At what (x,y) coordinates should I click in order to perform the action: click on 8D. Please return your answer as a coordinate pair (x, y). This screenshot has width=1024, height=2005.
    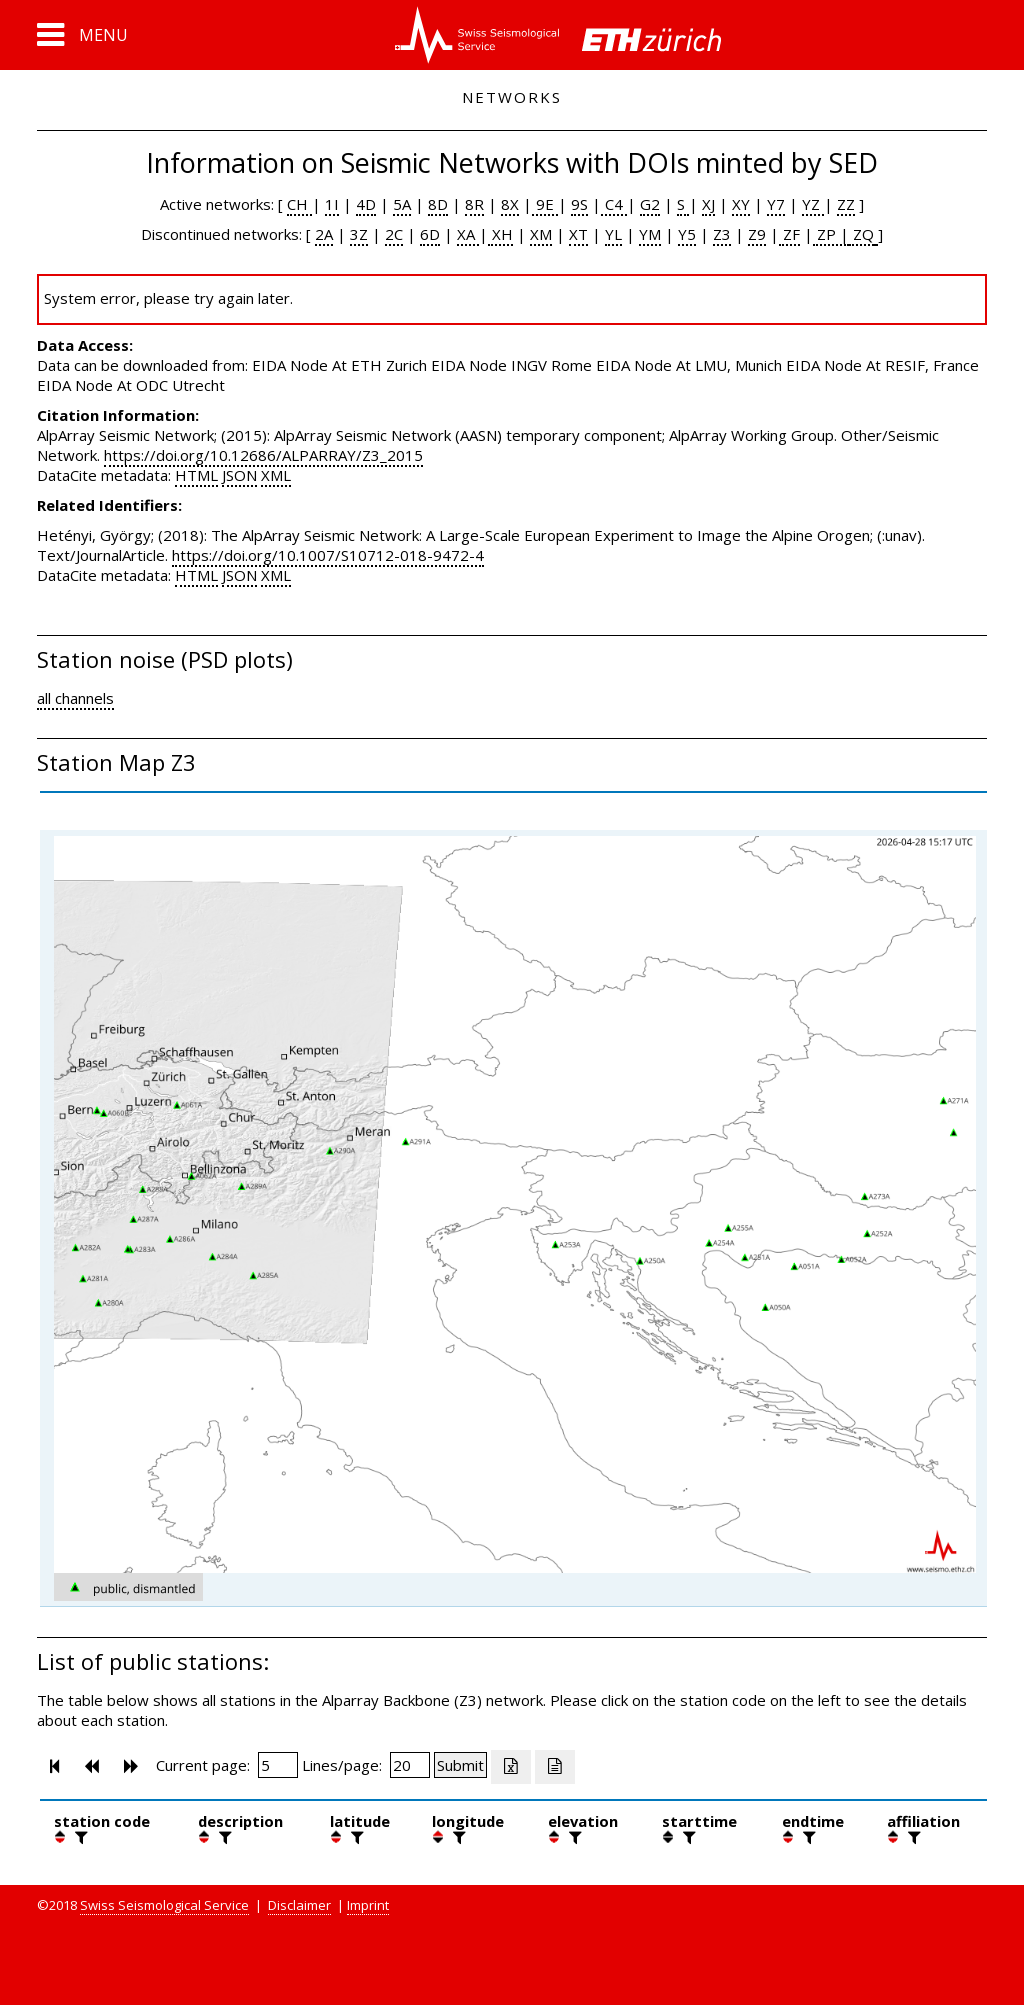
    Looking at the image, I should click on (438, 204).